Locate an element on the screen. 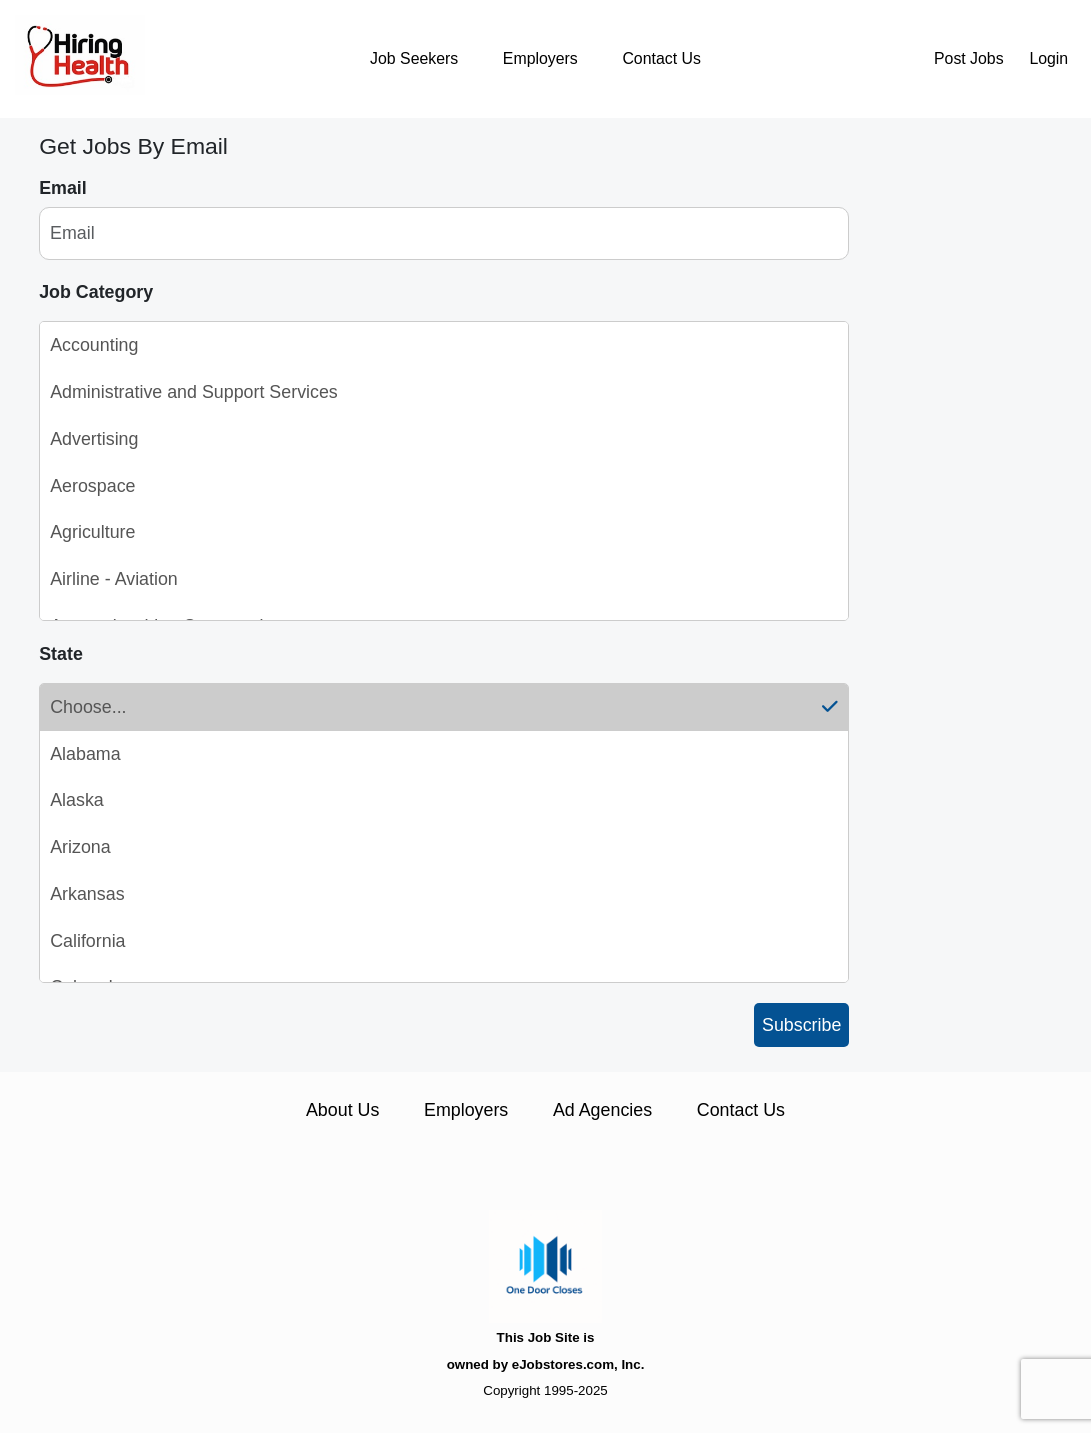  Job Seekers is located at coordinates (414, 58).